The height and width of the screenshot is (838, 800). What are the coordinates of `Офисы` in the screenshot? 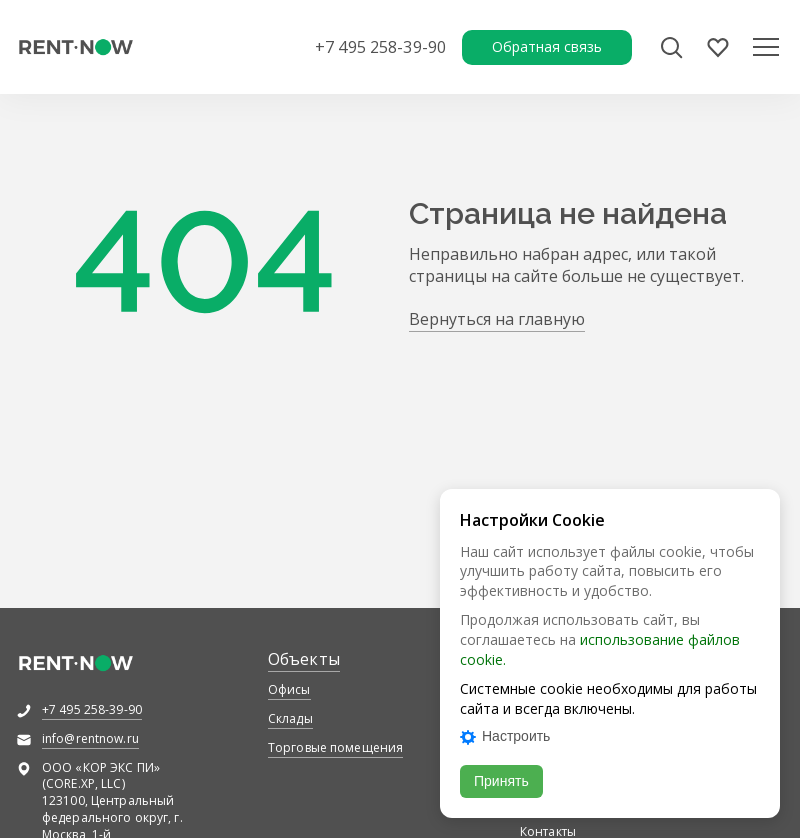 It's located at (289, 689).